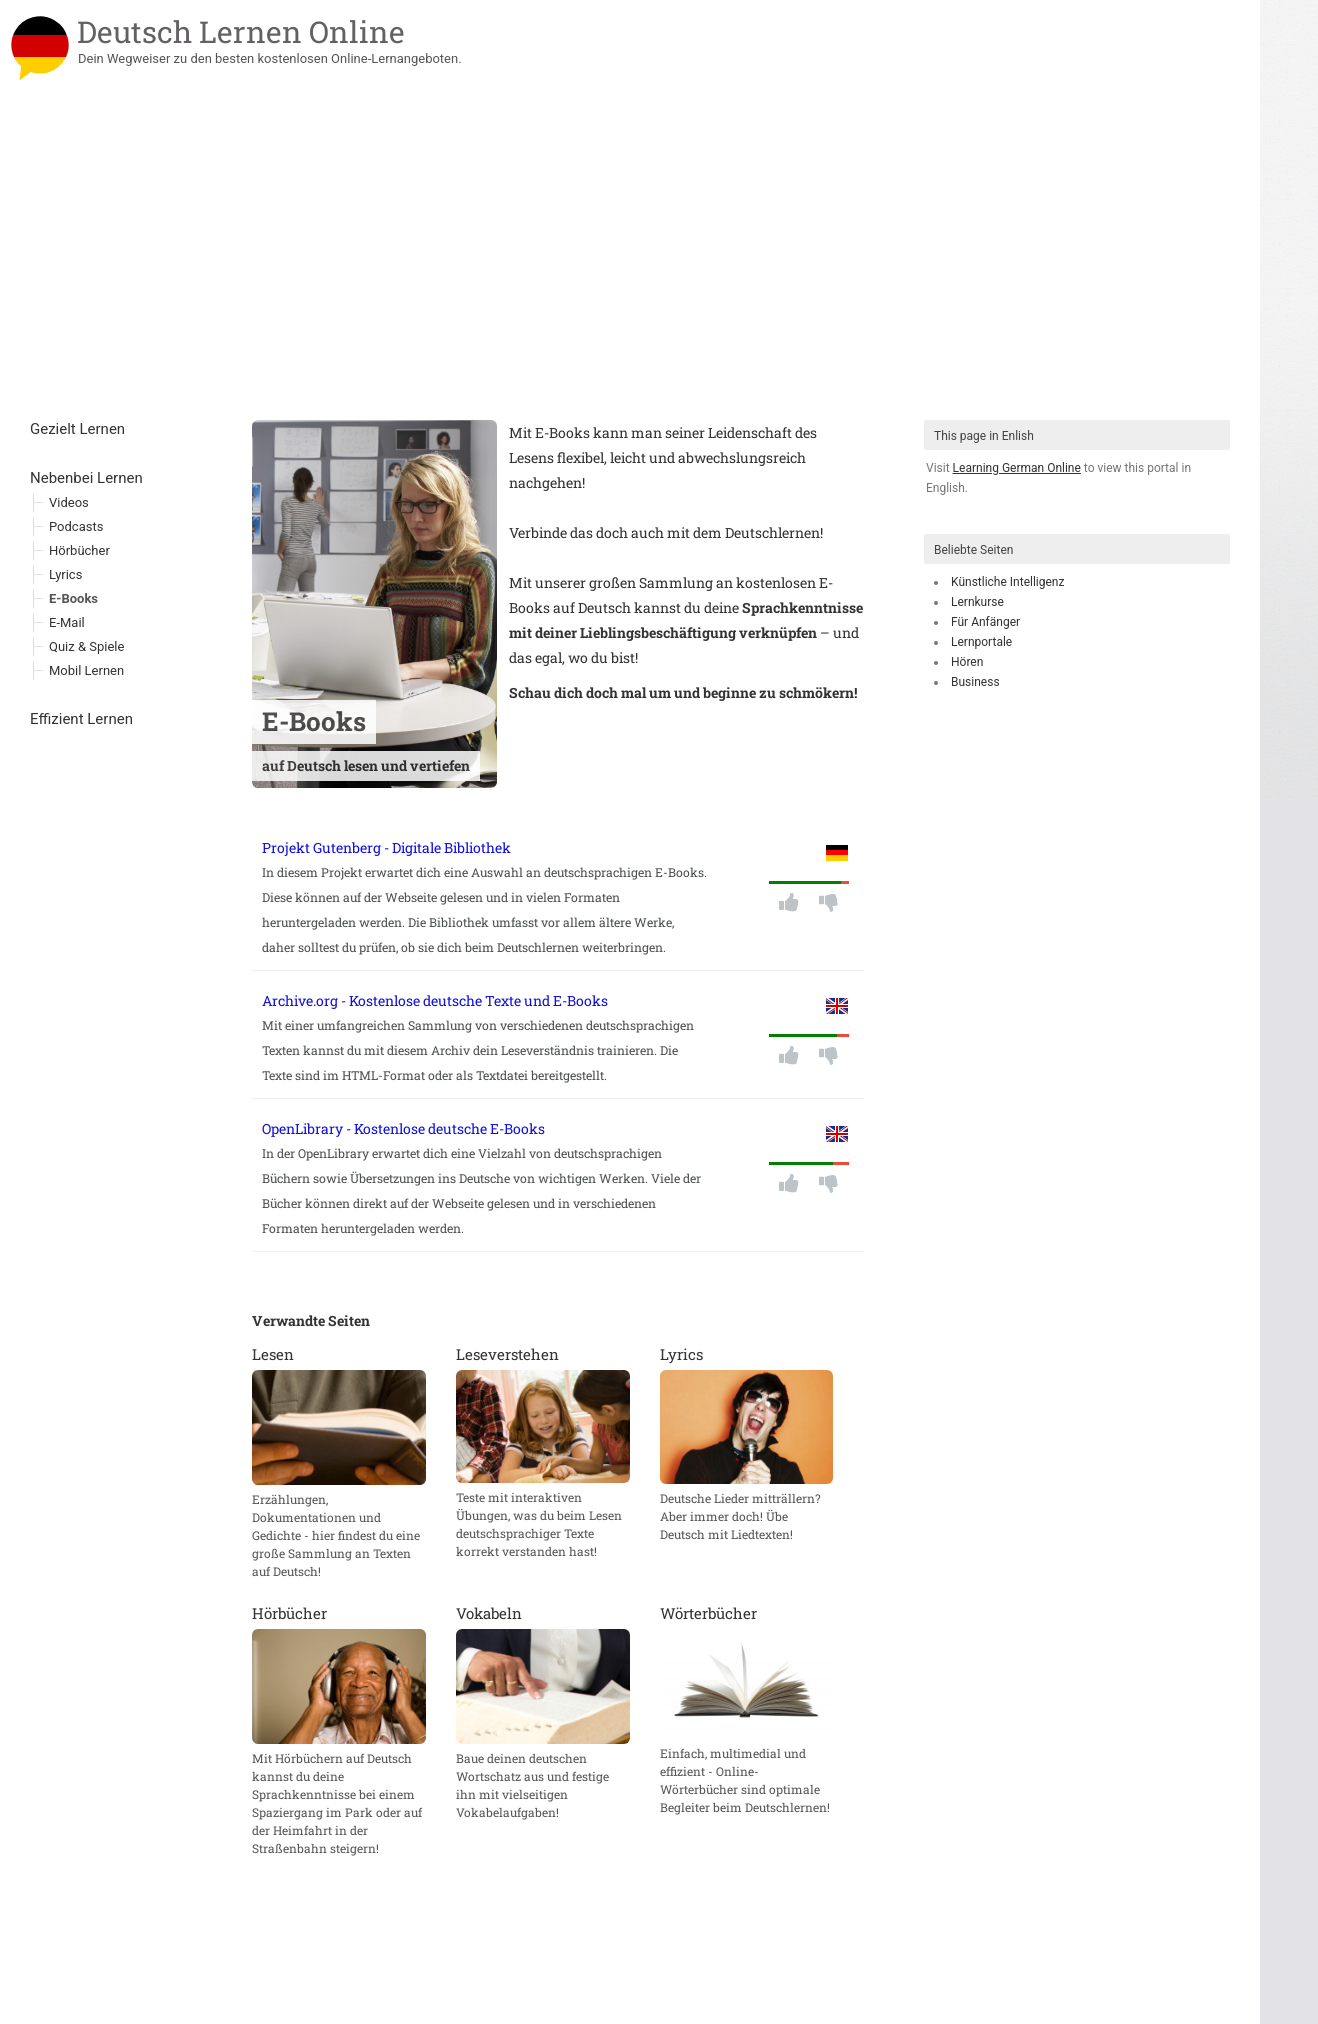 This screenshot has width=1318, height=2024. I want to click on Quiz & Spiele, so click(86, 646).